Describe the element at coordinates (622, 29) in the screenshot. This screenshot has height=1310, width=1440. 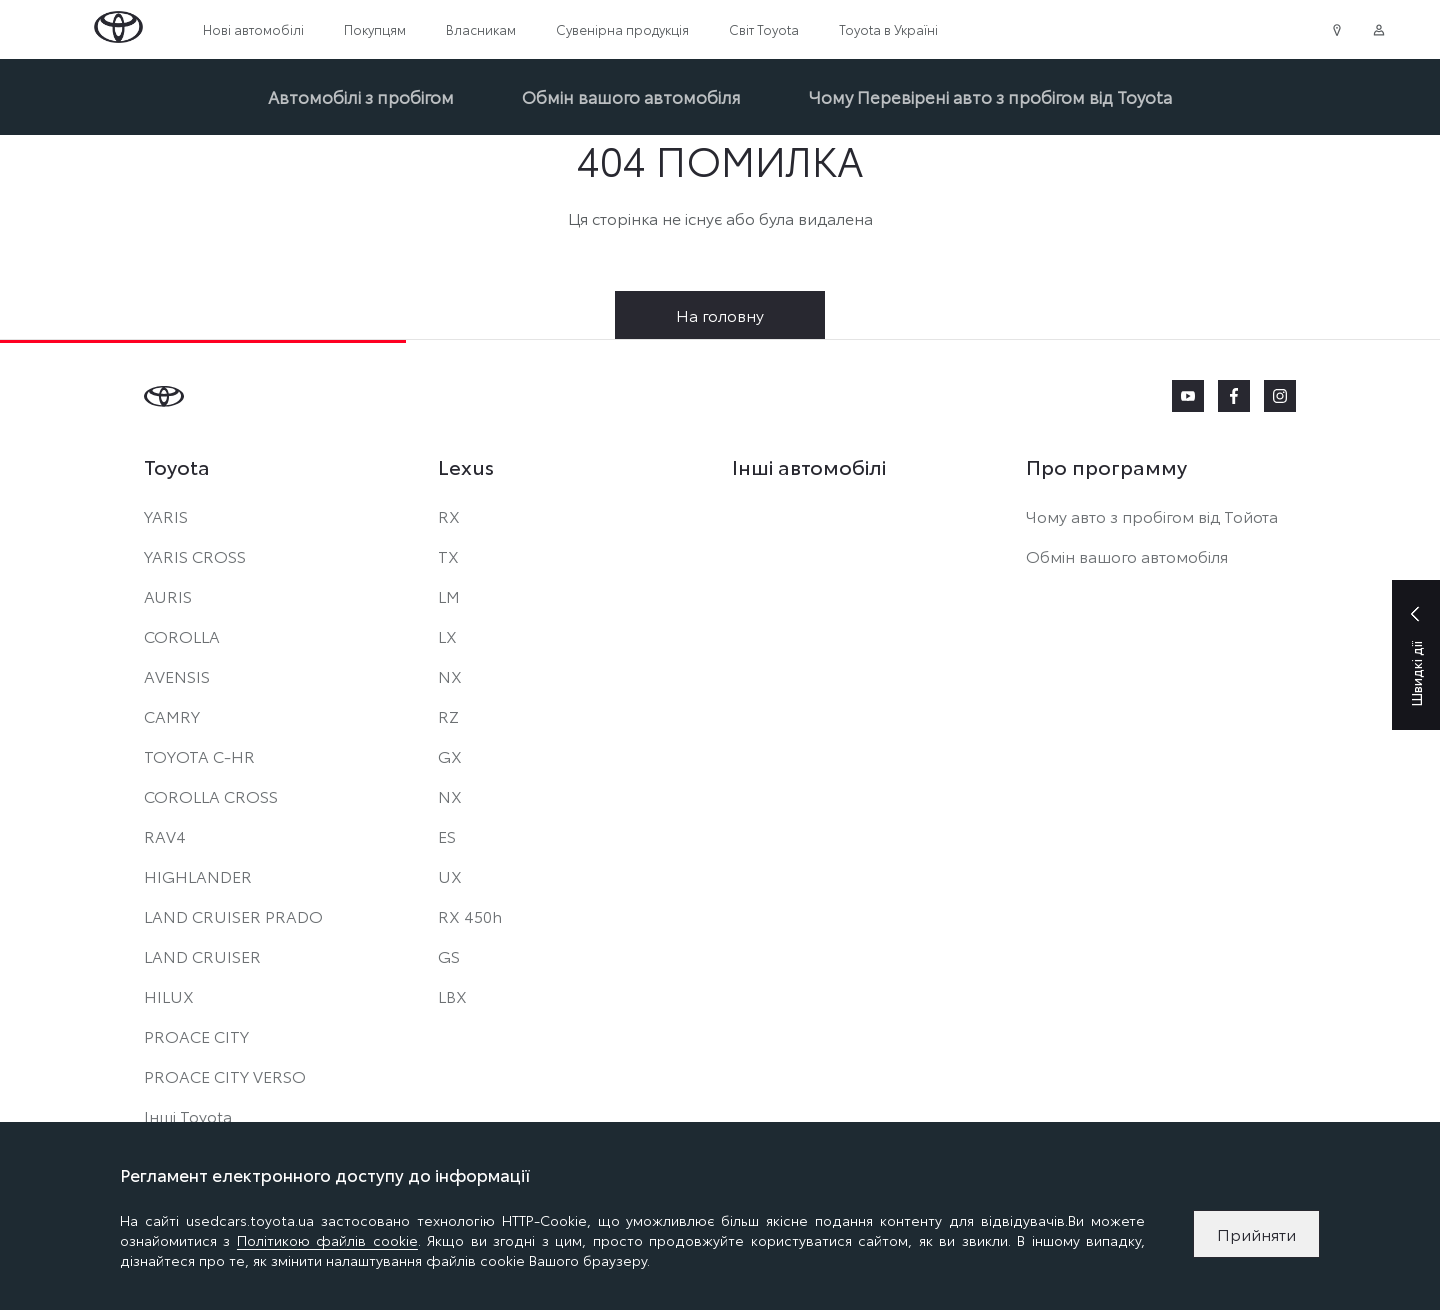
I see `Сувенірна продукція` at that location.